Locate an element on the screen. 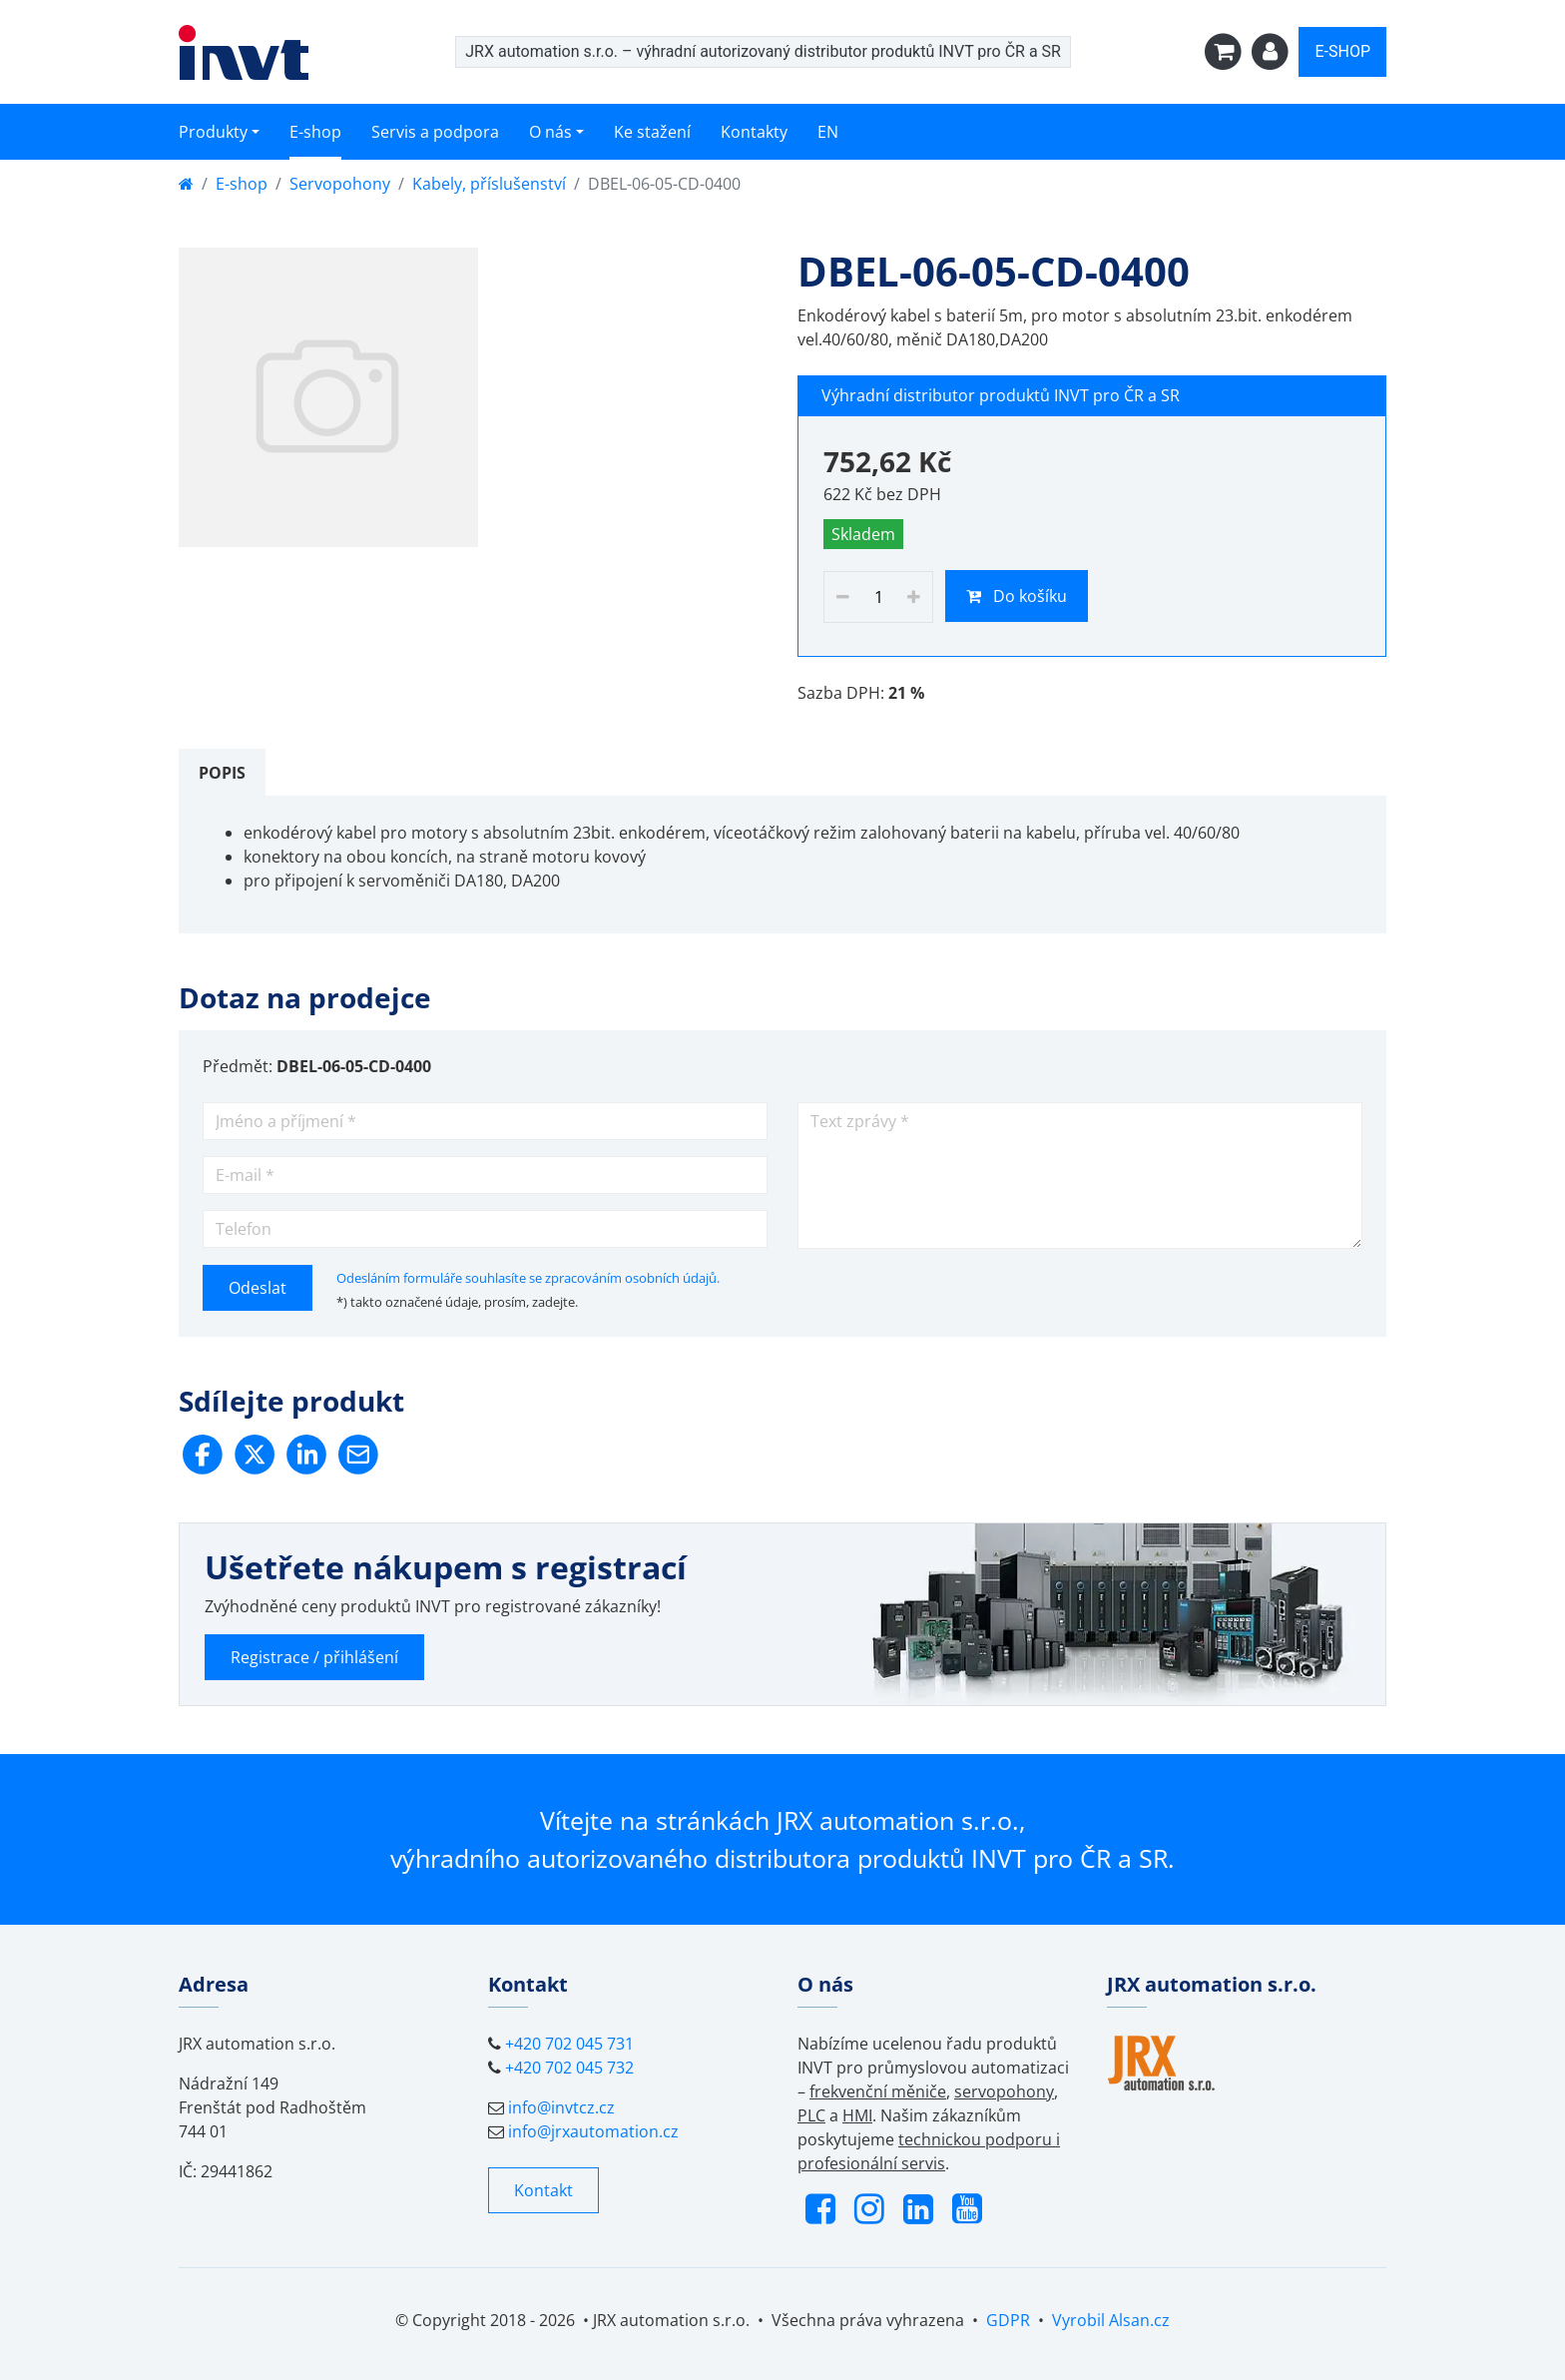  Kontakt is located at coordinates (543, 2190).